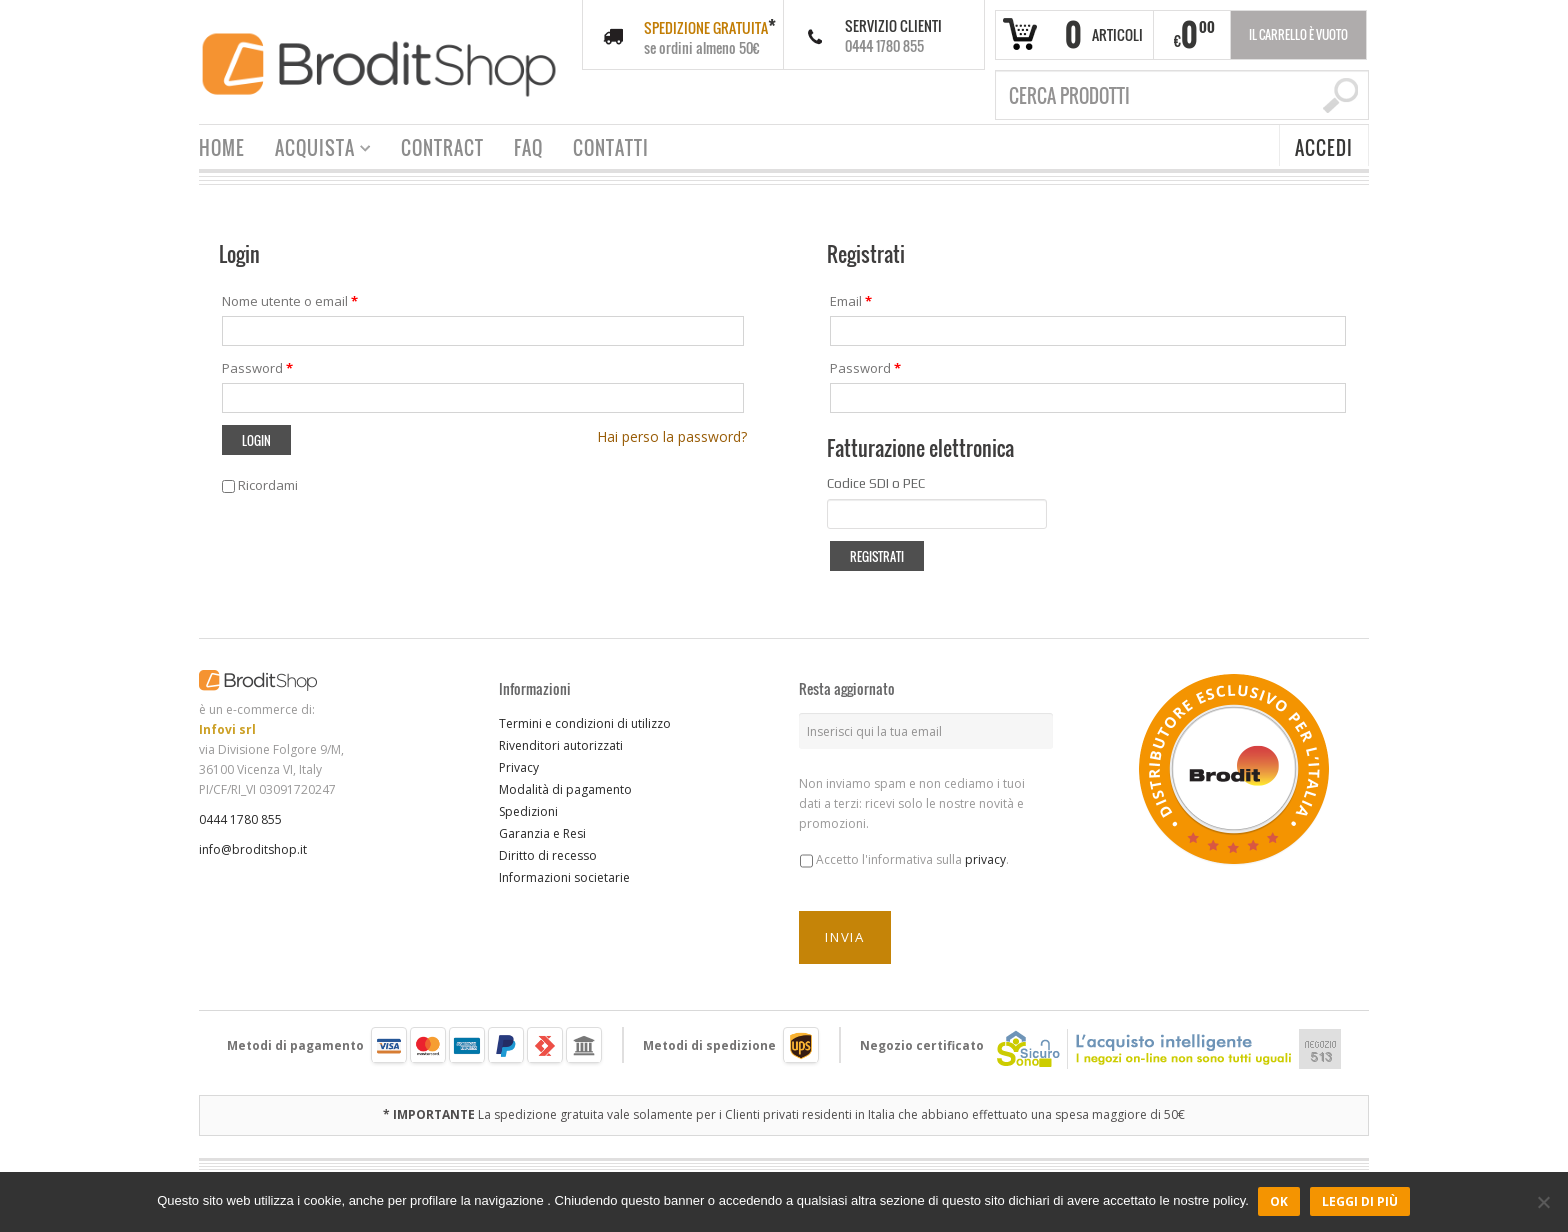 The image size is (1568, 1232). I want to click on ACCEDI, so click(1324, 148).